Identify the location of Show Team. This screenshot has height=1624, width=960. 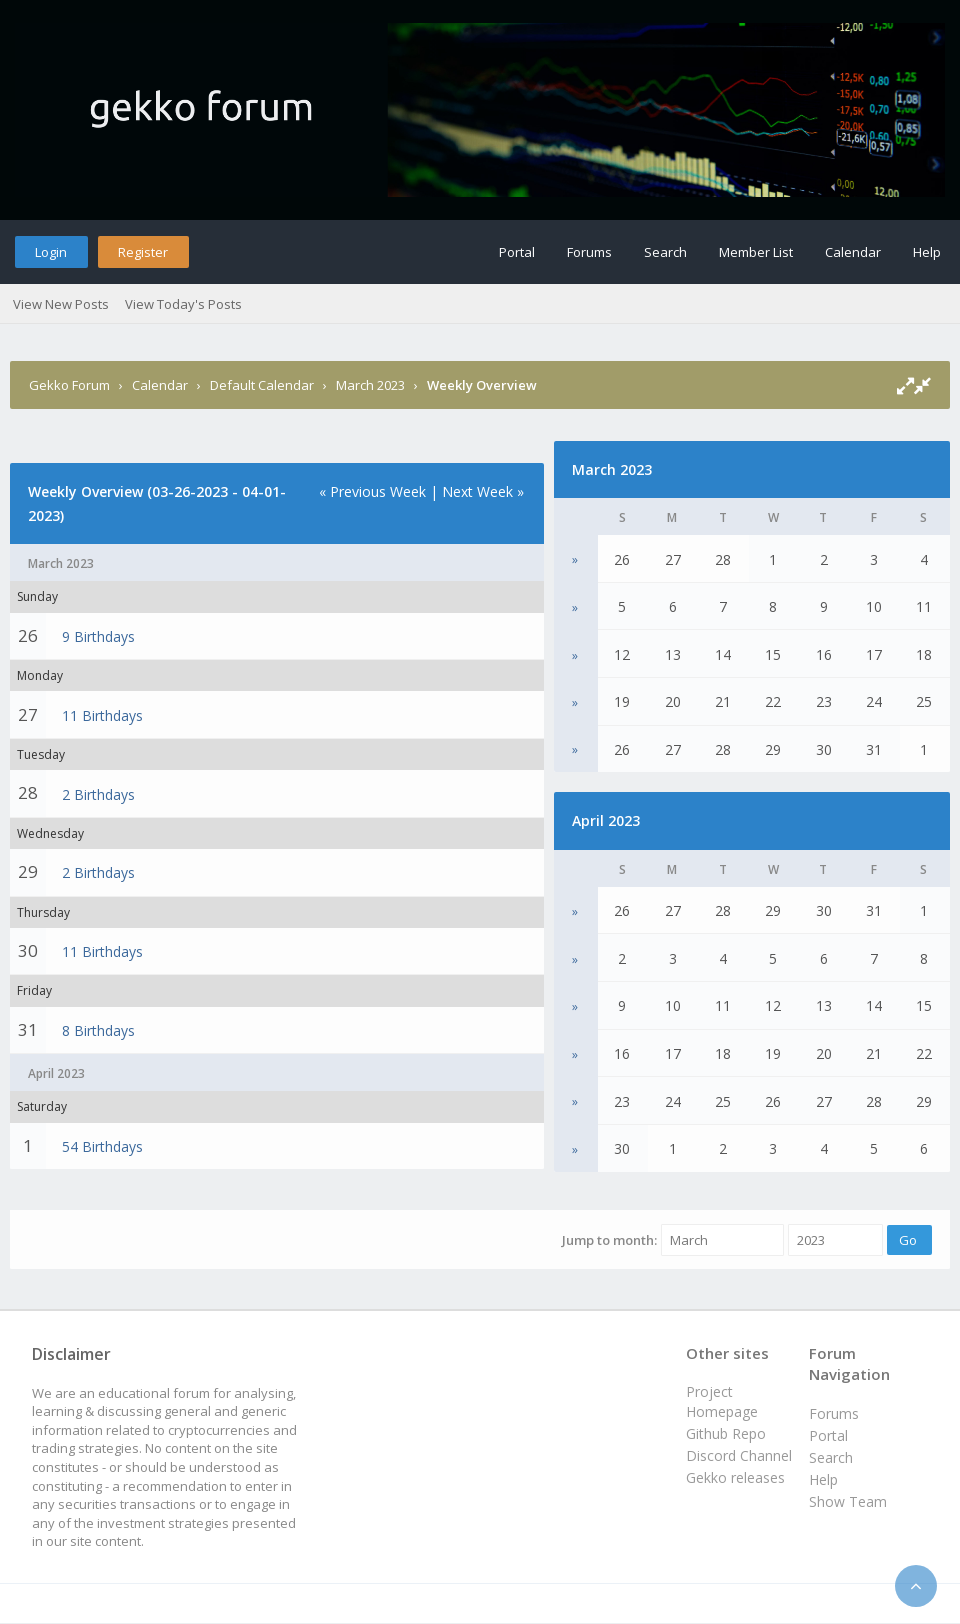
(848, 1501).